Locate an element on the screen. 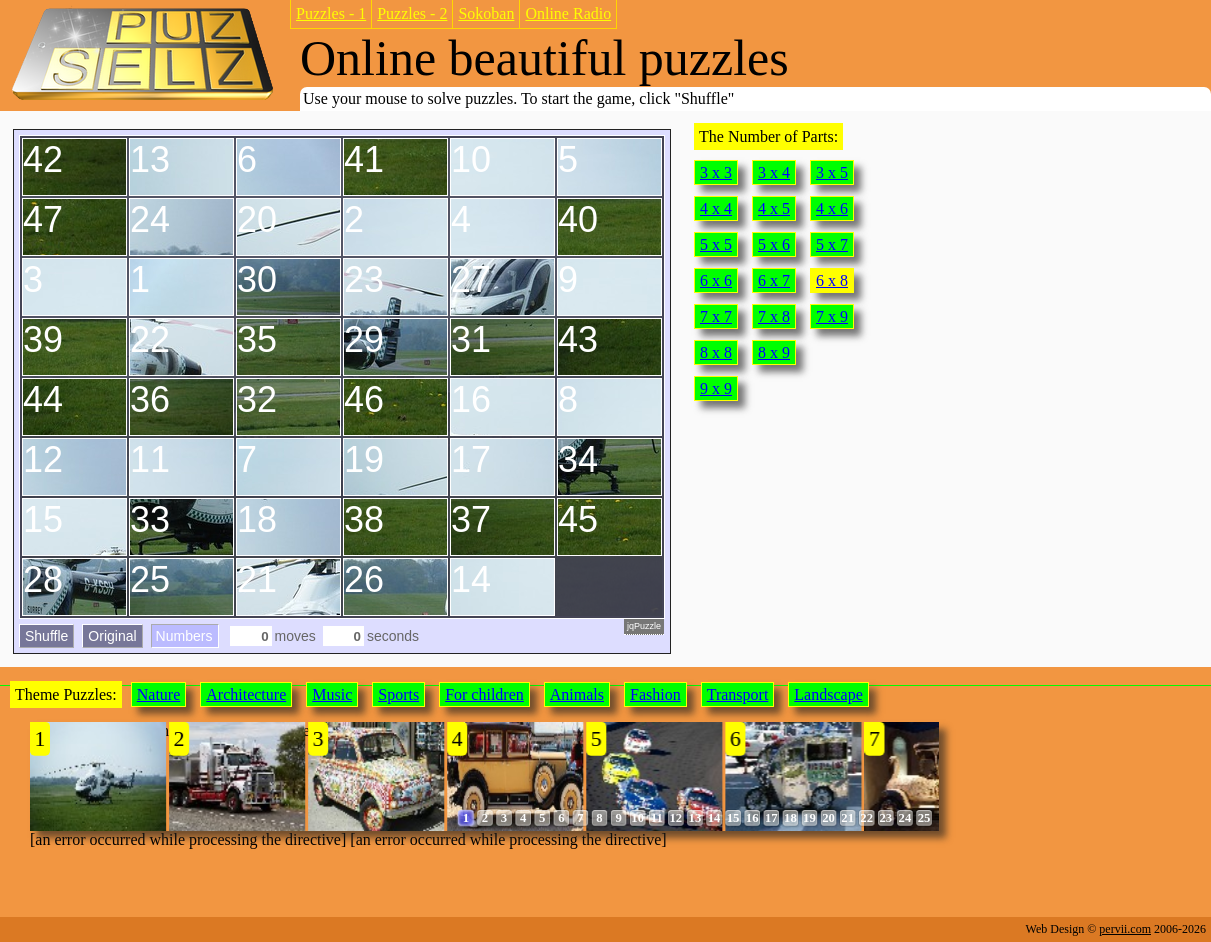  Nature is located at coordinates (159, 694).